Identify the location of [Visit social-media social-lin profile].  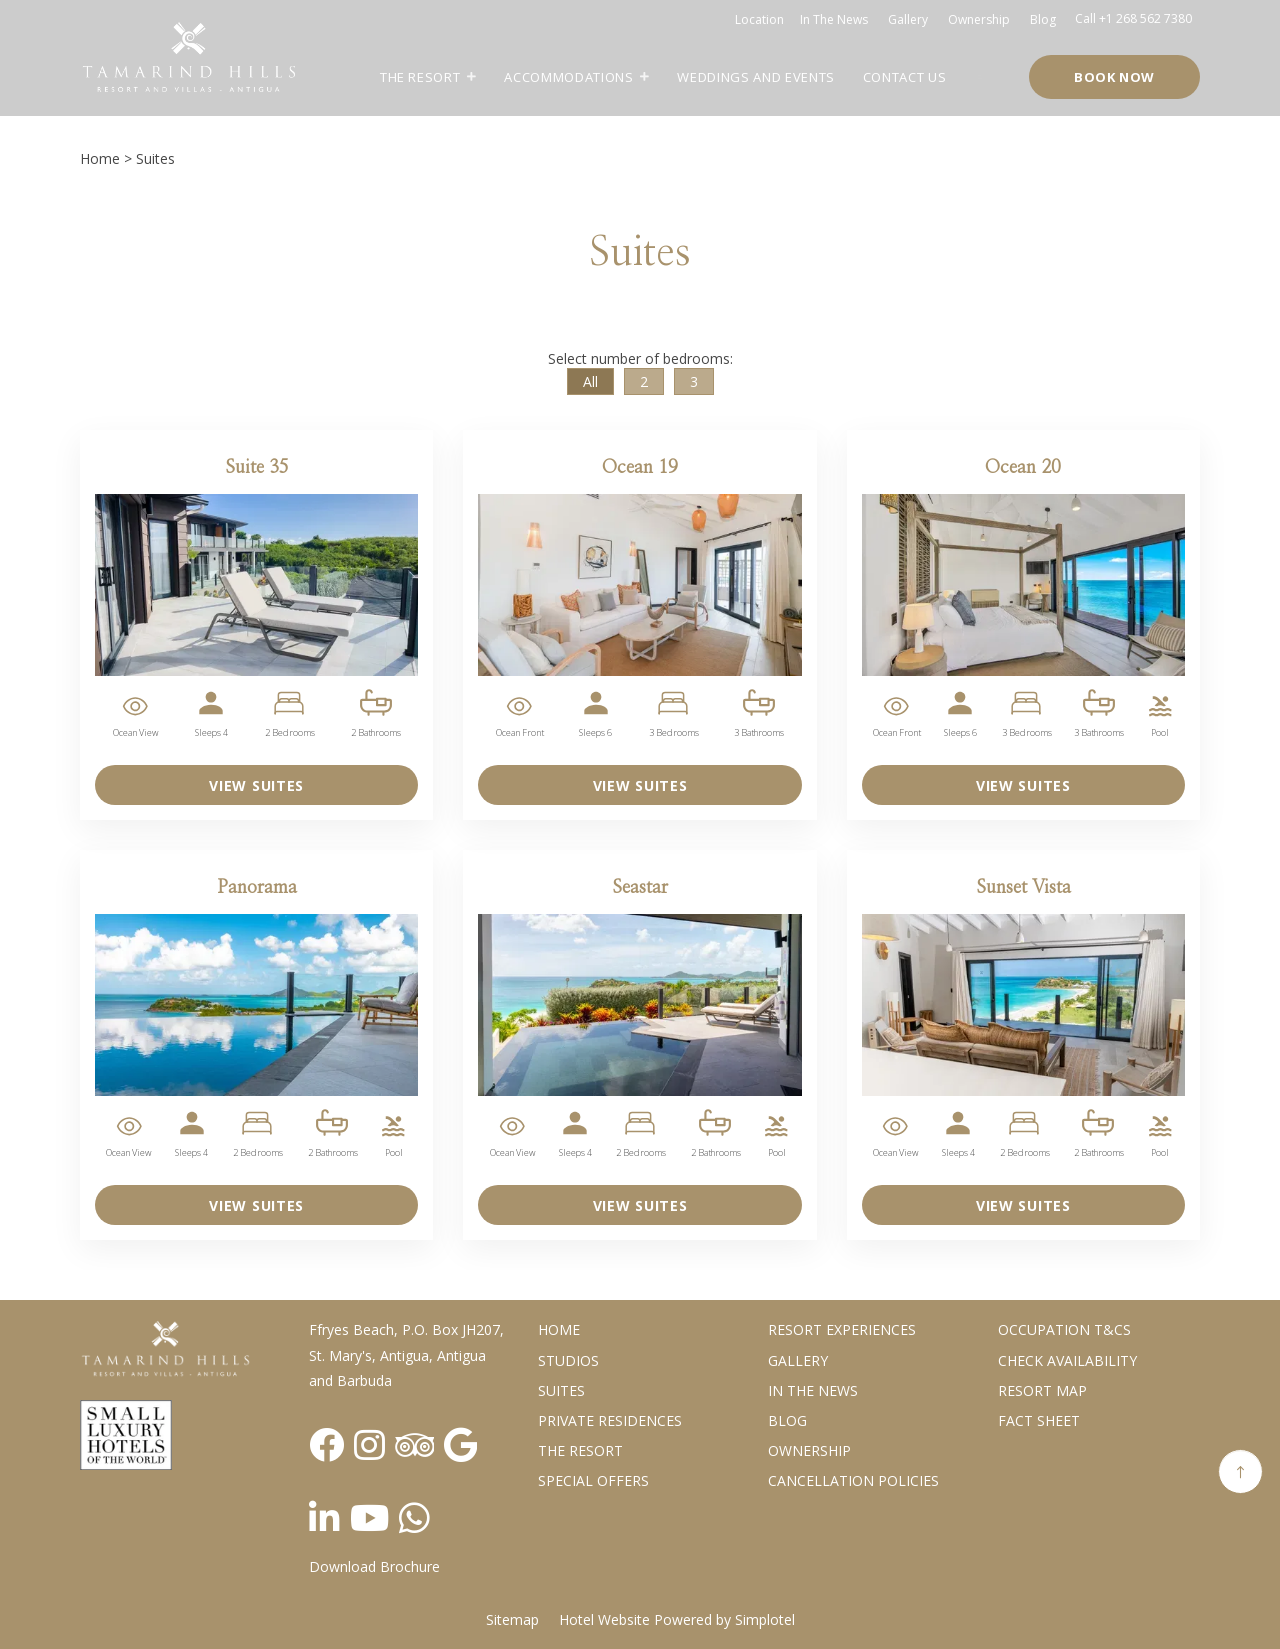
(324, 1517).